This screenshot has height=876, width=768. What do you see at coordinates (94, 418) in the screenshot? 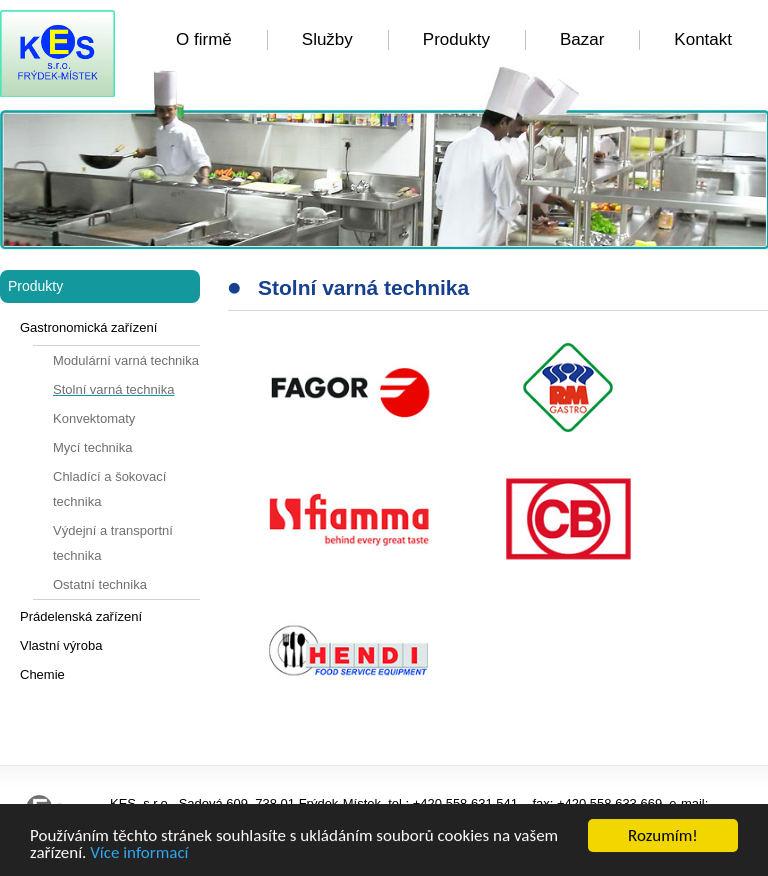
I see `Konvektomaty` at bounding box center [94, 418].